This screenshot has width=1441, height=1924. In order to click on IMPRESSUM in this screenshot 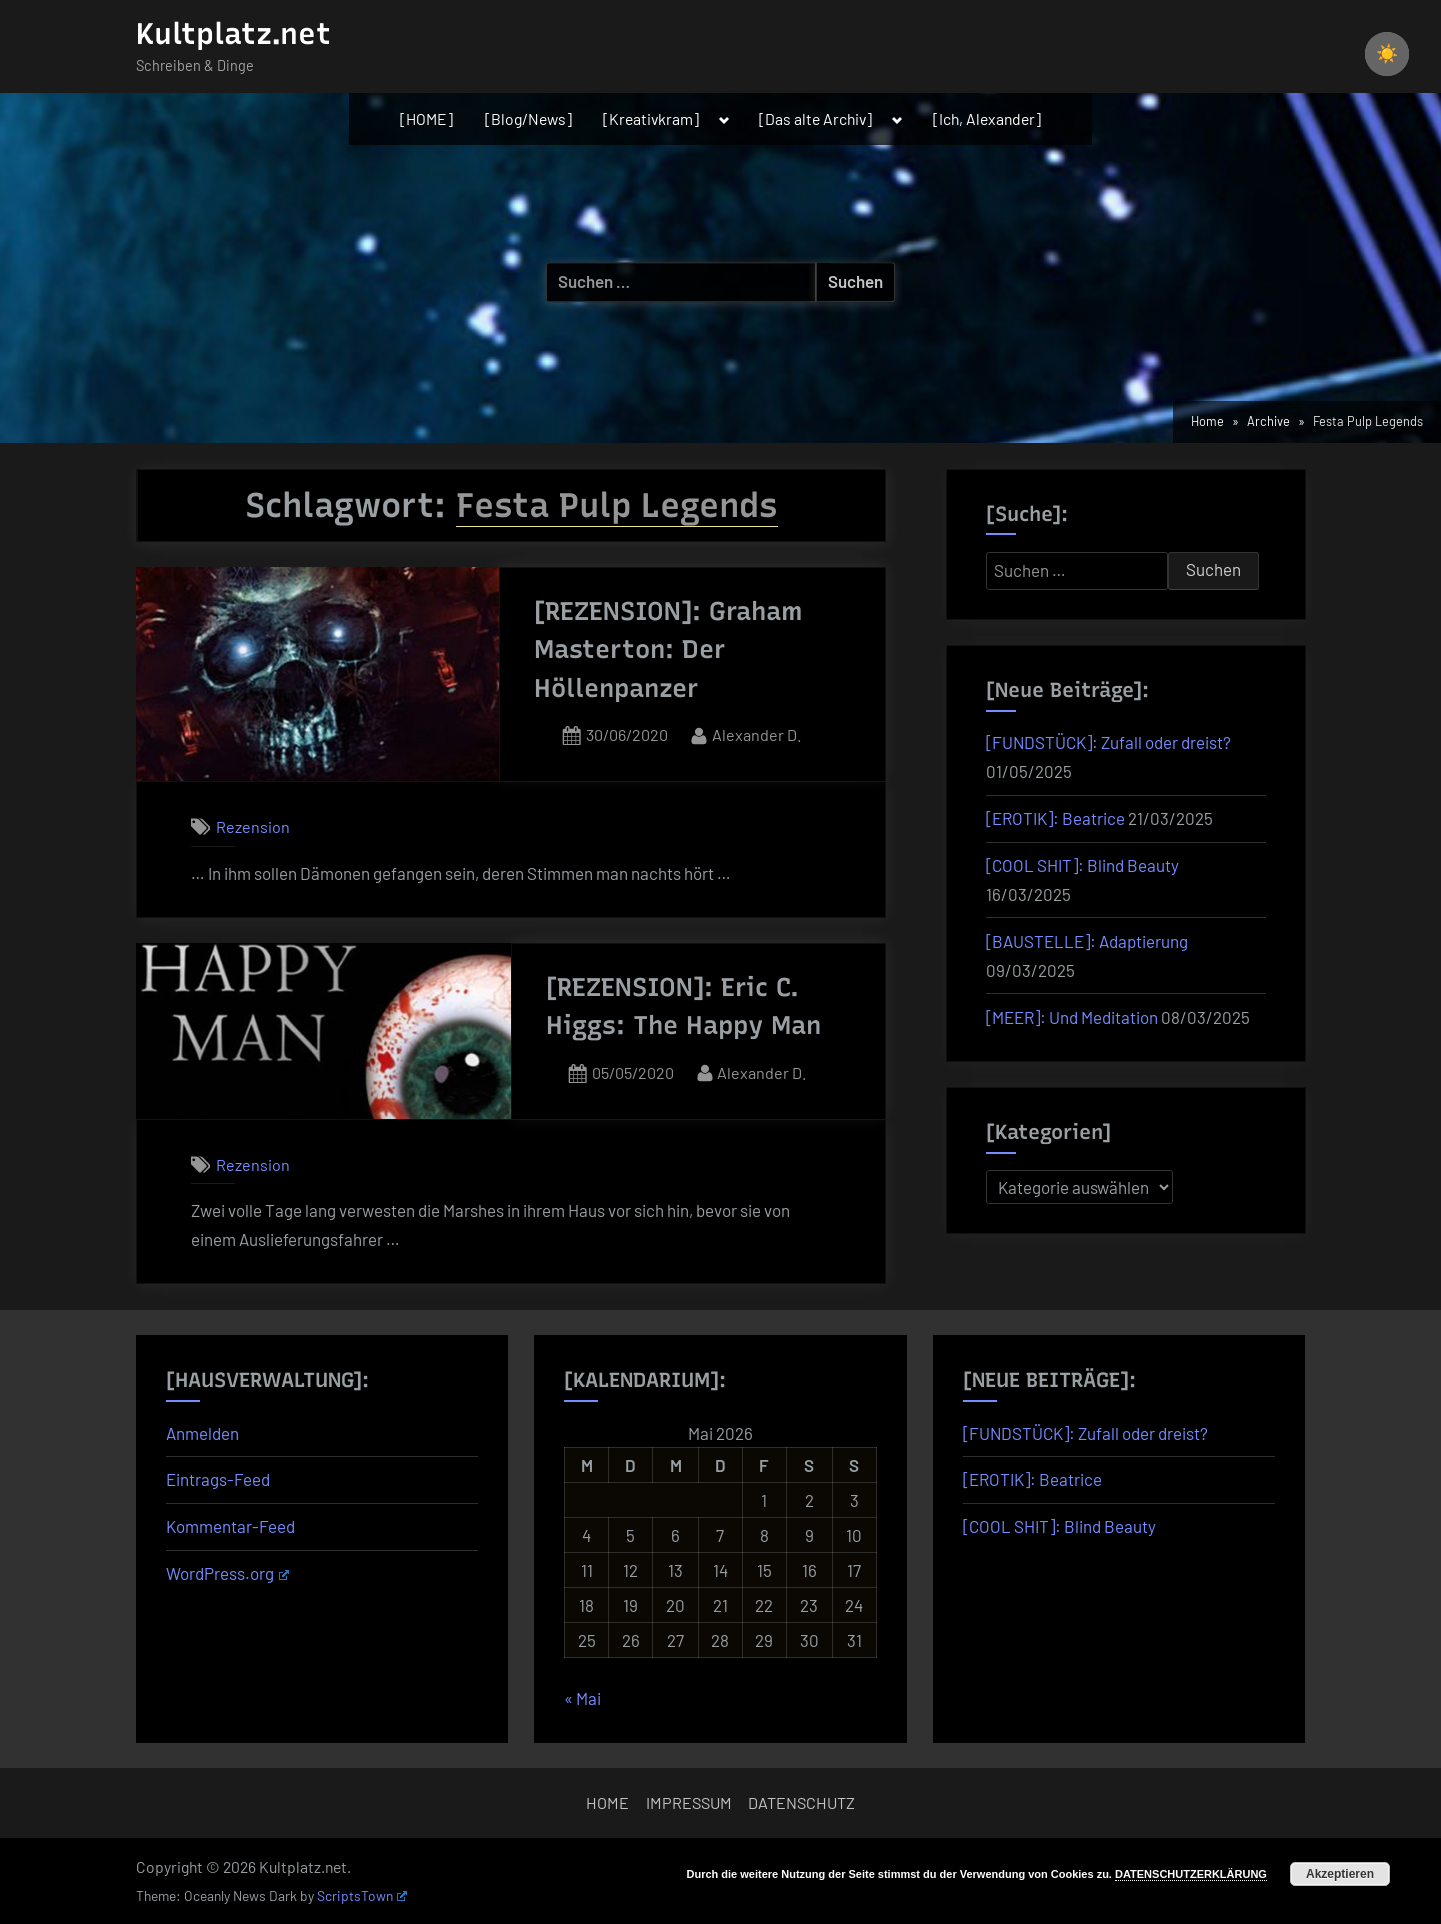, I will do `click(689, 1802)`.